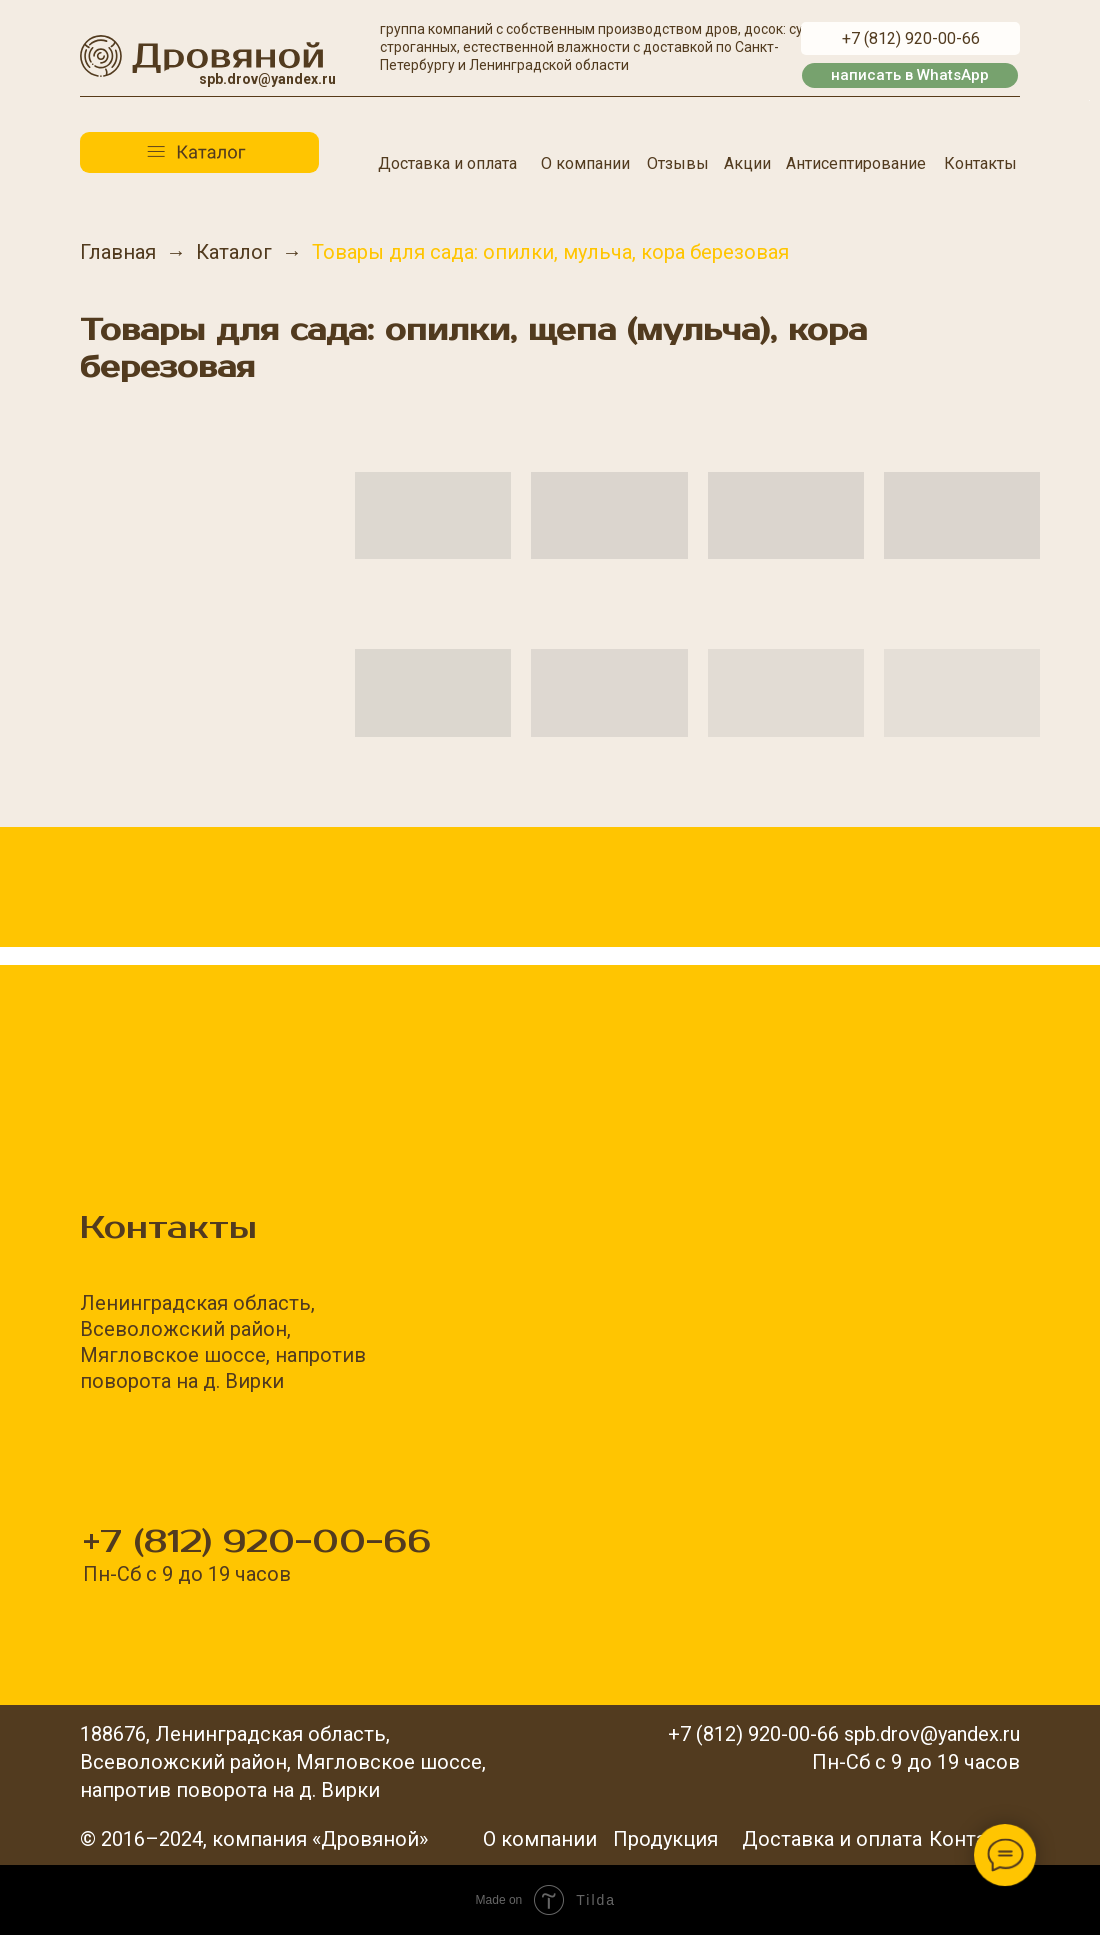  I want to click on 188676, Ленинградская область,Всеволожский район, Мягловское шоссе,напротив поворота на д. Вирки, so click(283, 1762).